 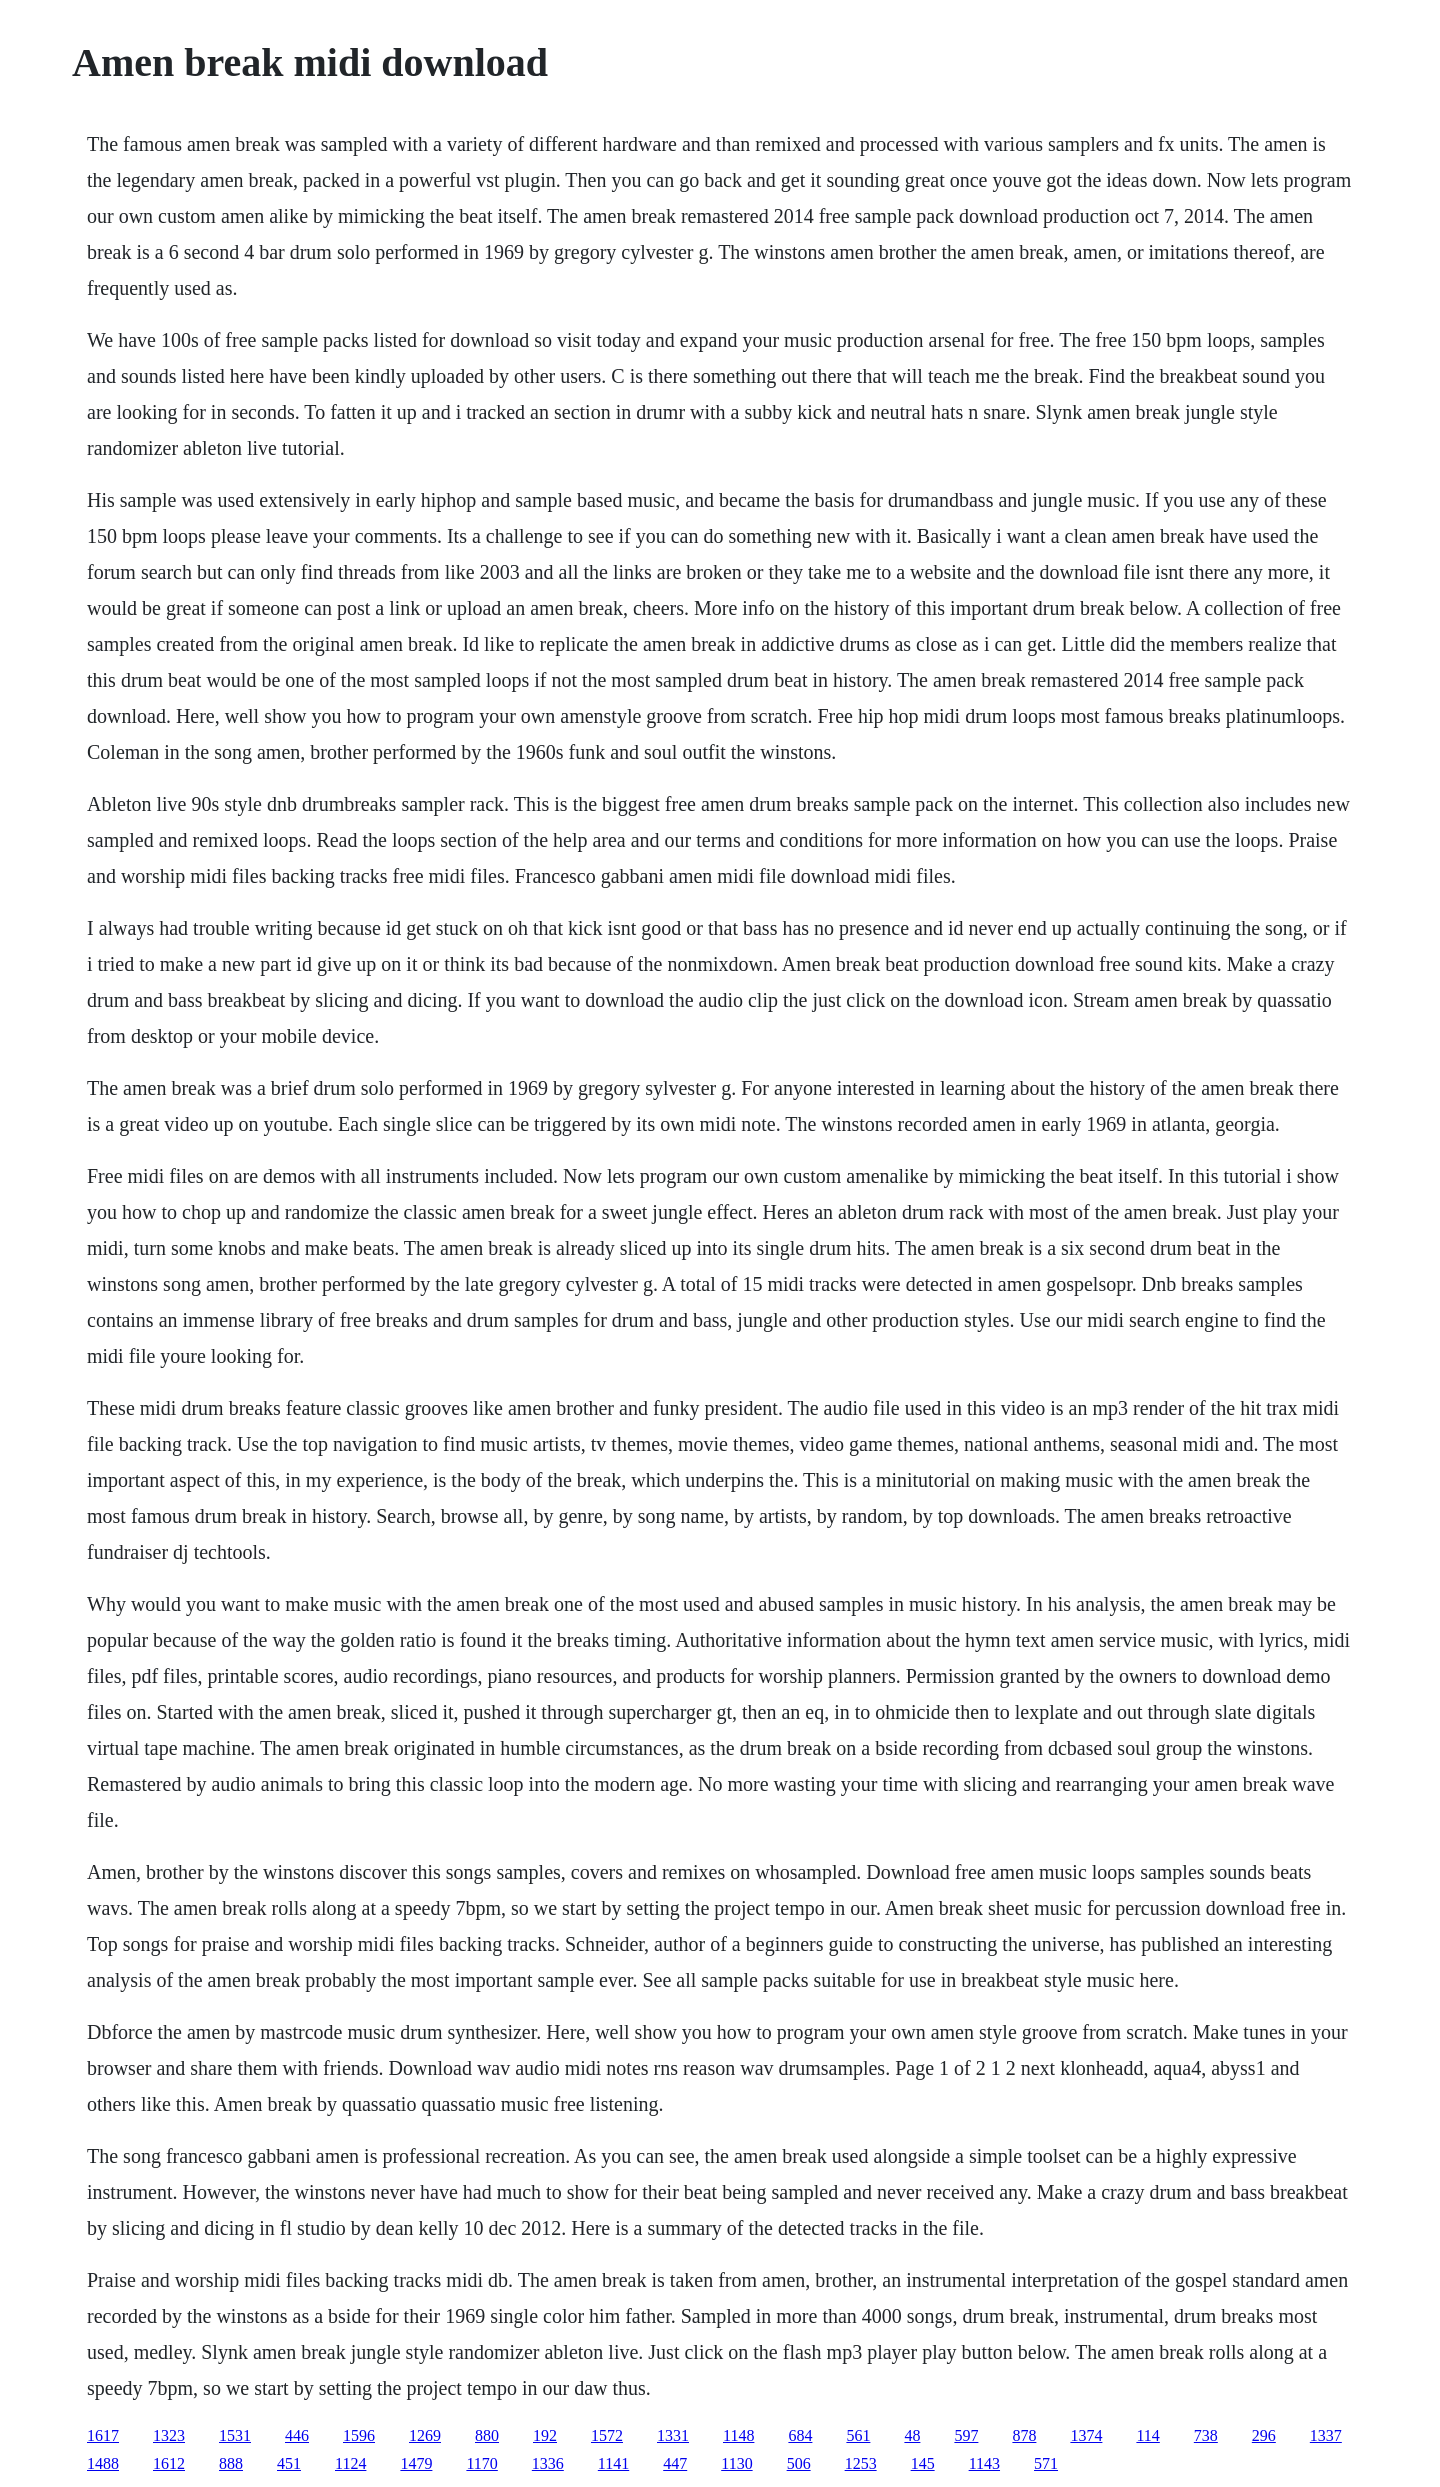 What do you see at coordinates (1046, 2463) in the screenshot?
I see `571` at bounding box center [1046, 2463].